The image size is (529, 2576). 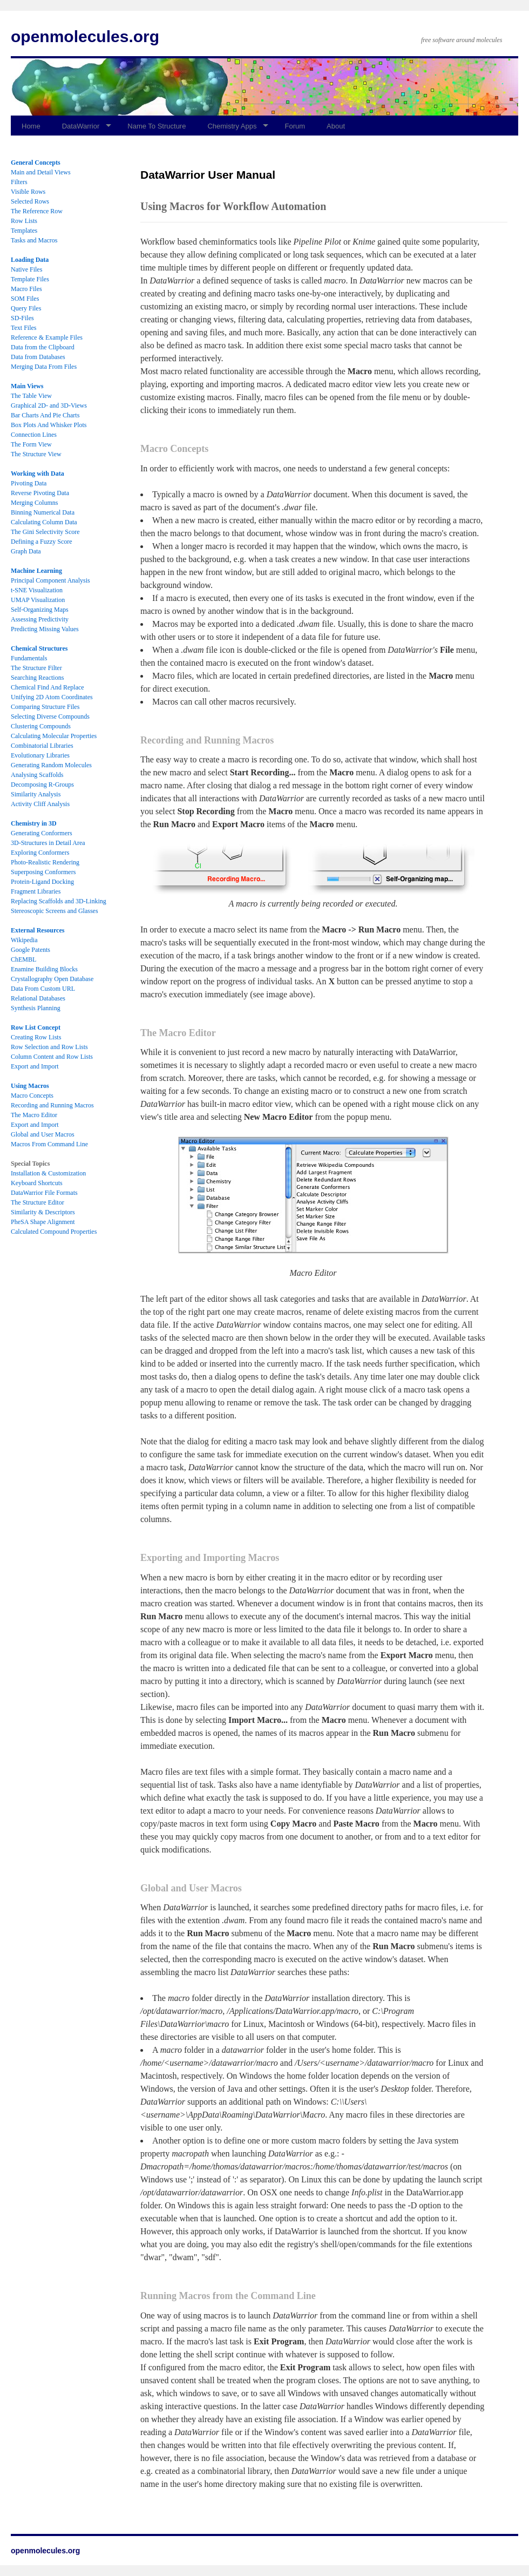 I want to click on Searching Reactions, so click(x=37, y=677).